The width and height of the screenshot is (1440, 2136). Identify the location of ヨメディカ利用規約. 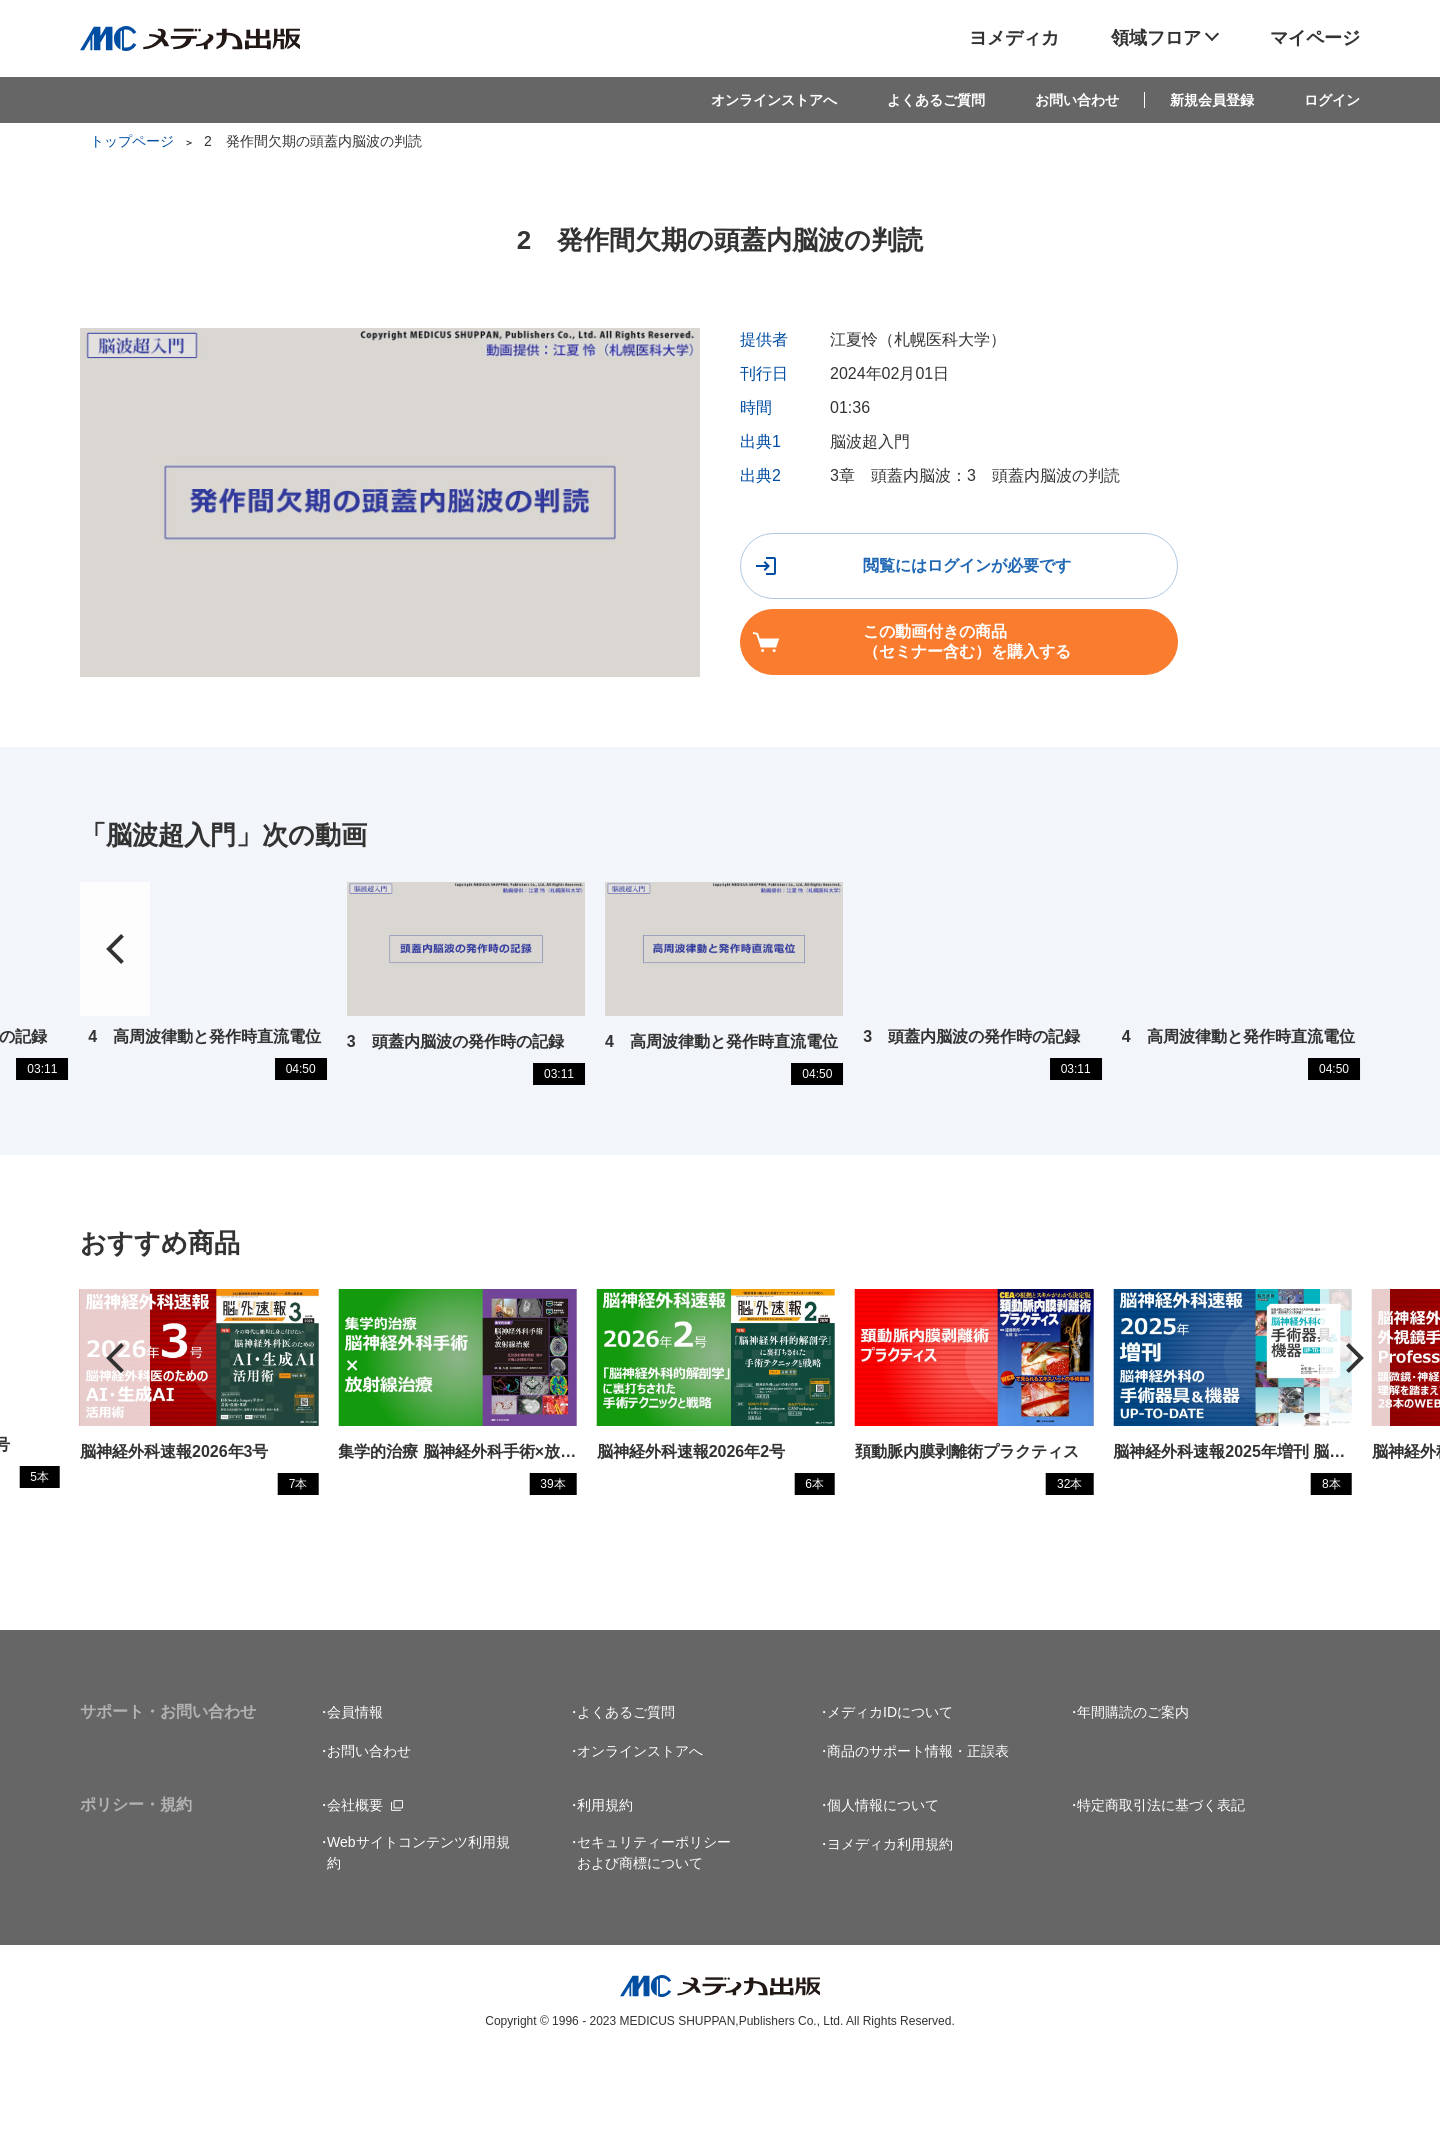
(890, 1920).